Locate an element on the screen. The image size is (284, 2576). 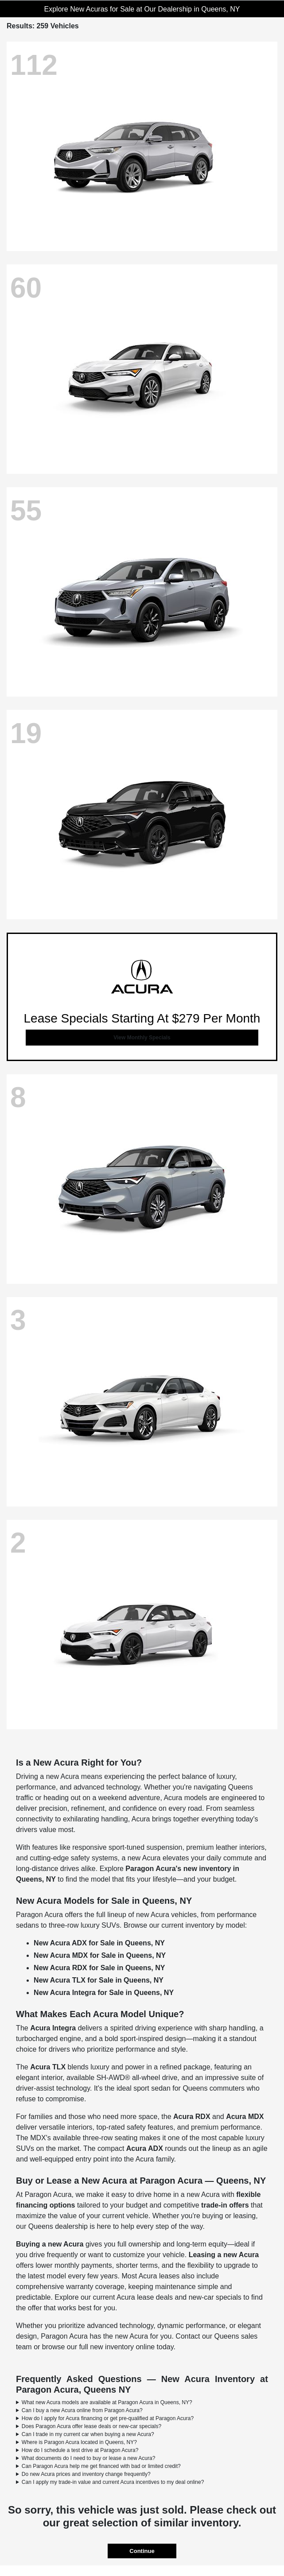
Can I buy a new Acura online from Paragon Acura? is located at coordinates (82, 2410).